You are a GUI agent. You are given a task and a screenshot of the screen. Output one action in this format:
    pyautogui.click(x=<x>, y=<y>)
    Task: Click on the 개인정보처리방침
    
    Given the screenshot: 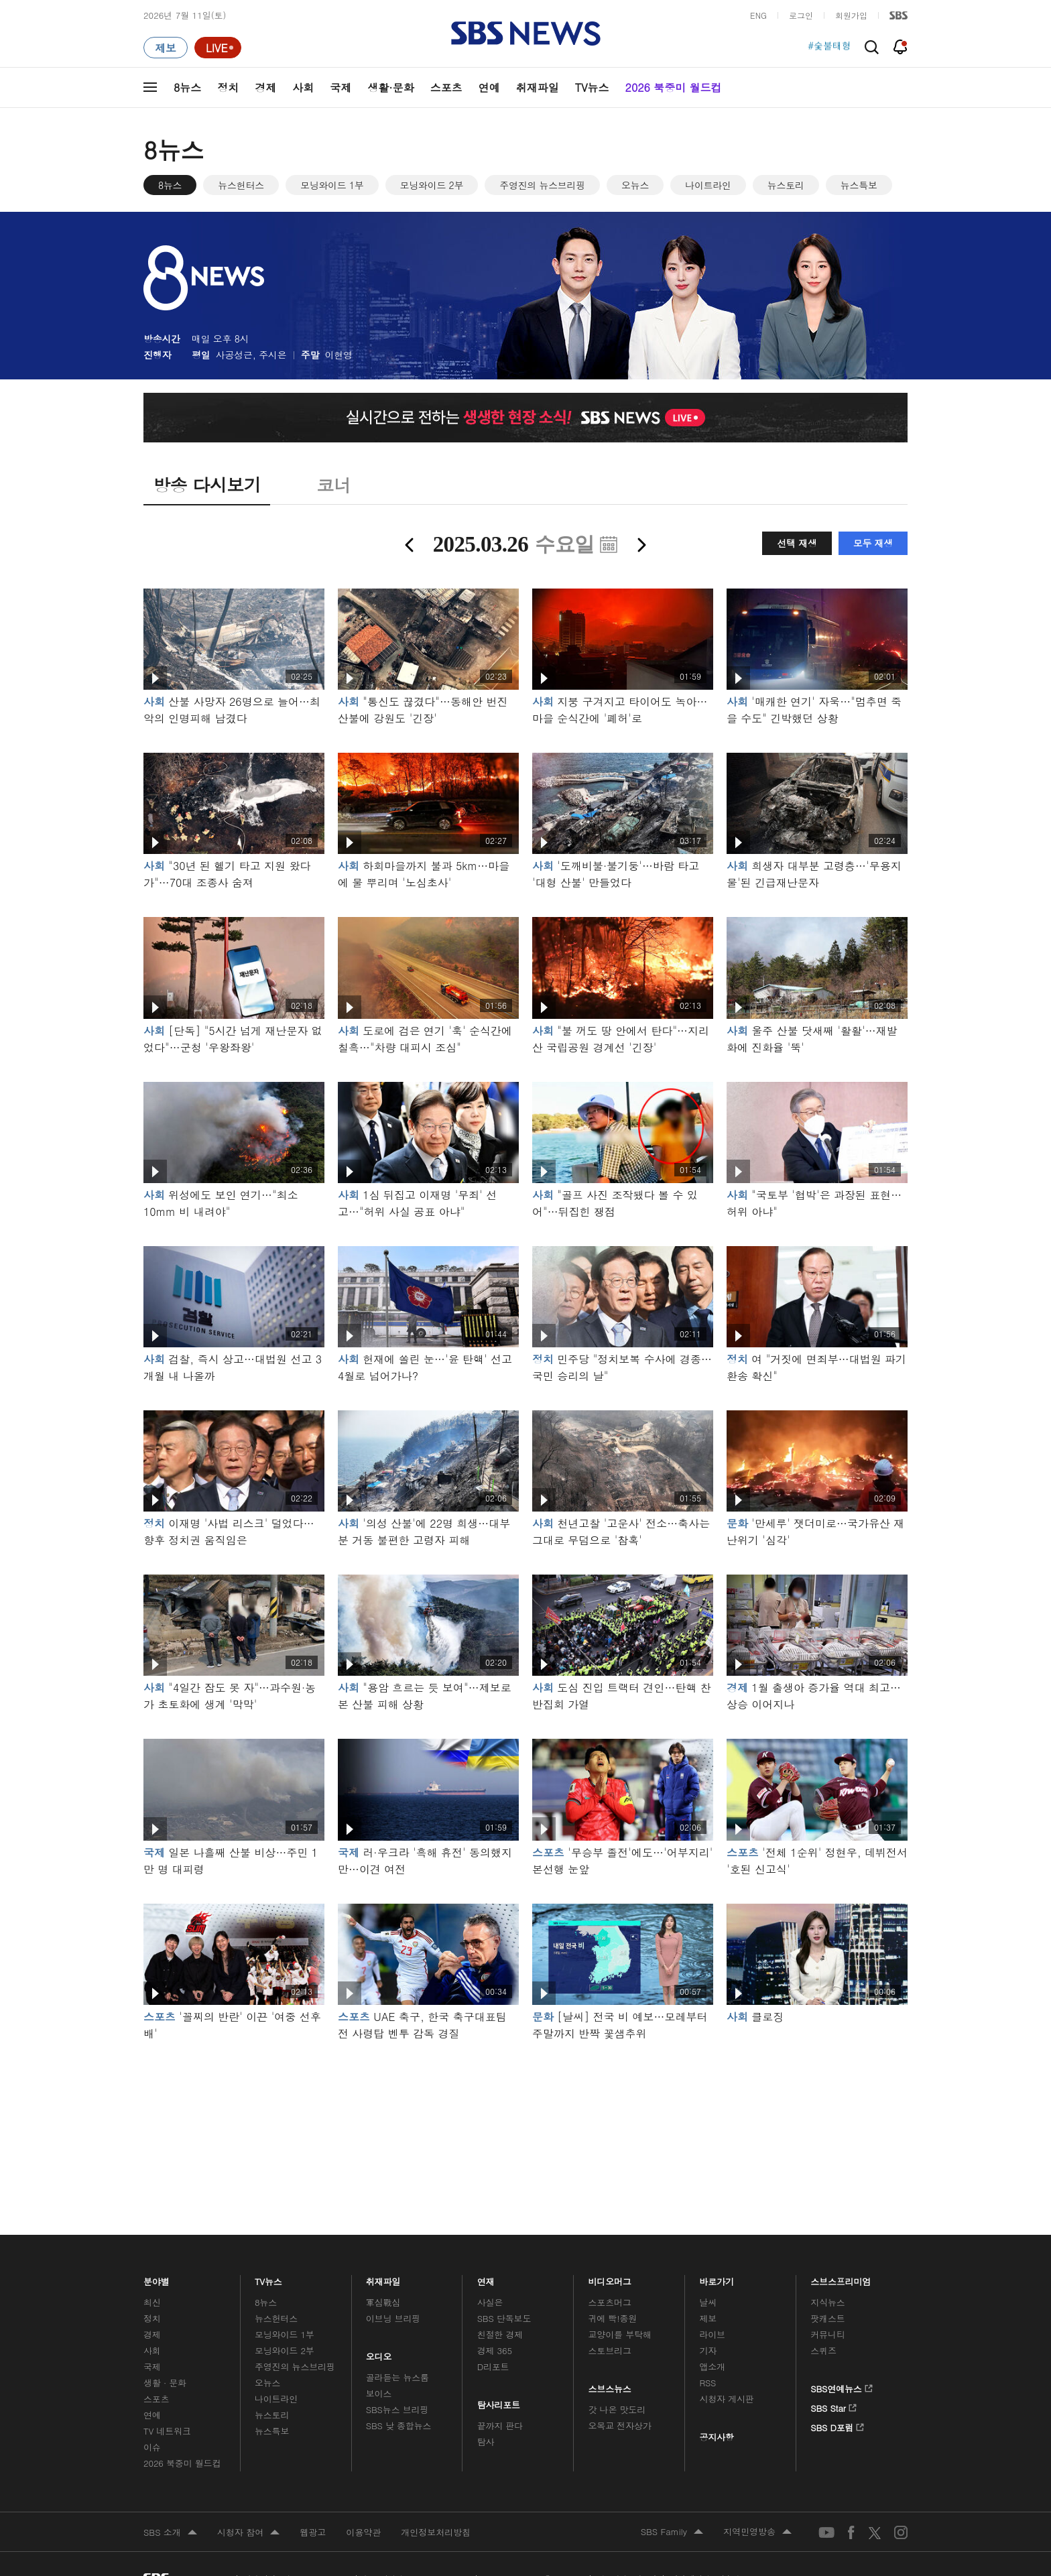 What is the action you would take?
    pyautogui.click(x=436, y=2532)
    